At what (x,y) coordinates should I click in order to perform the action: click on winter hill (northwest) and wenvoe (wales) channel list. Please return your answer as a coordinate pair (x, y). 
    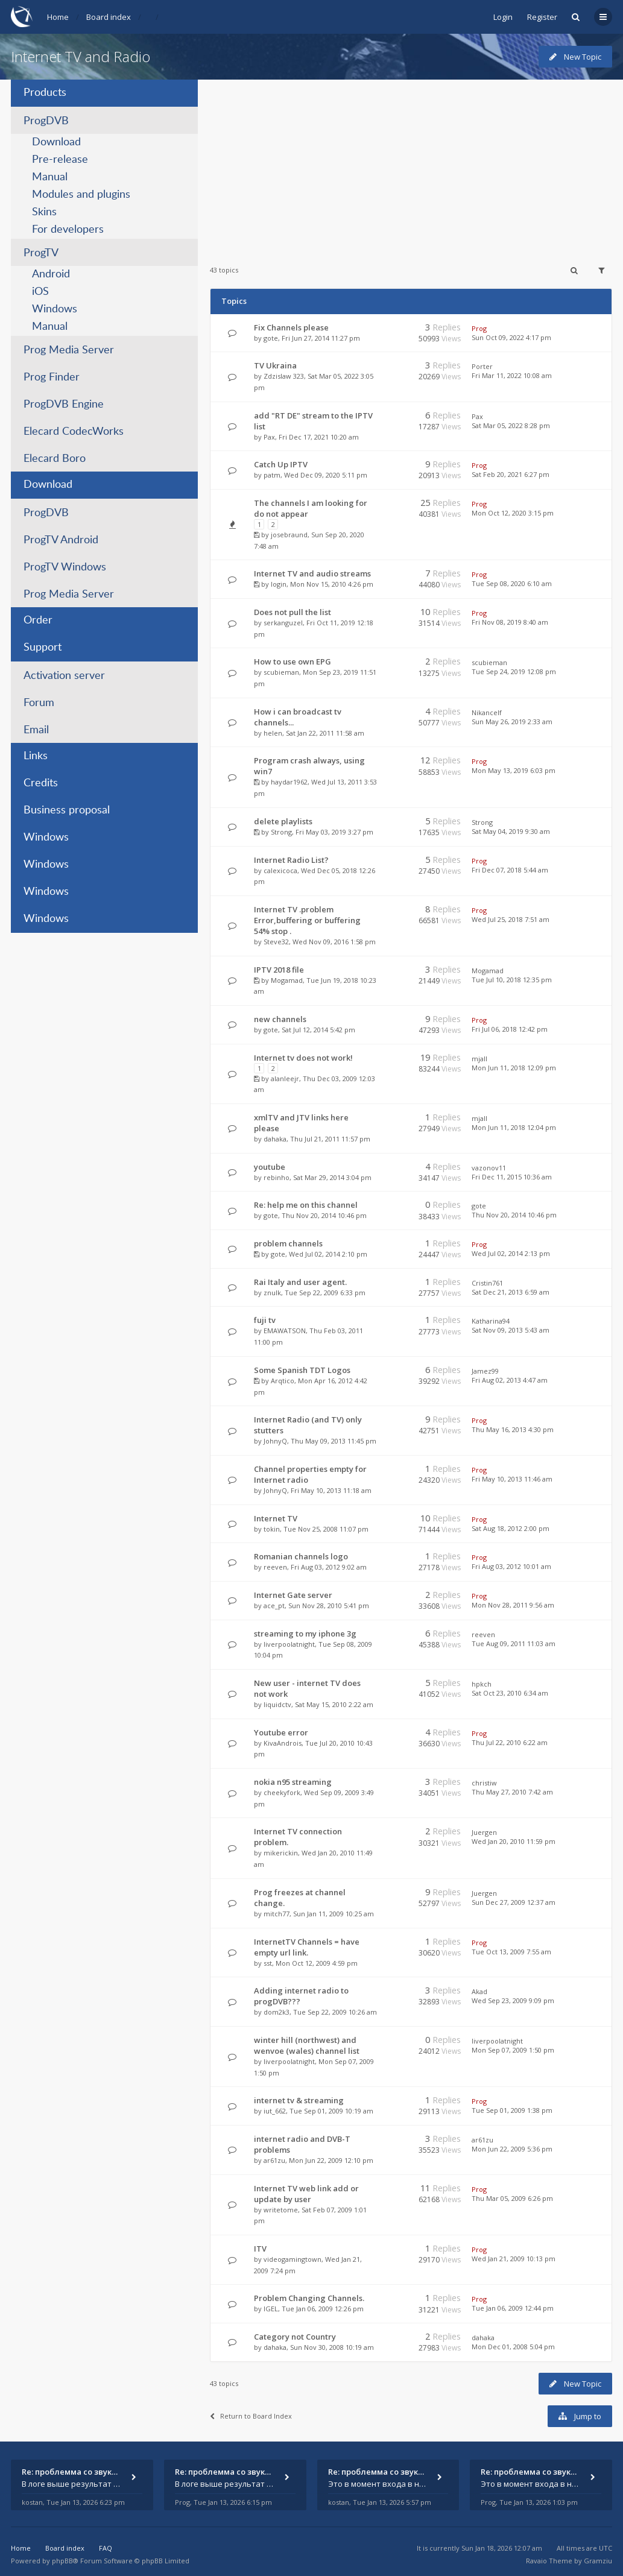
    Looking at the image, I should click on (306, 2045).